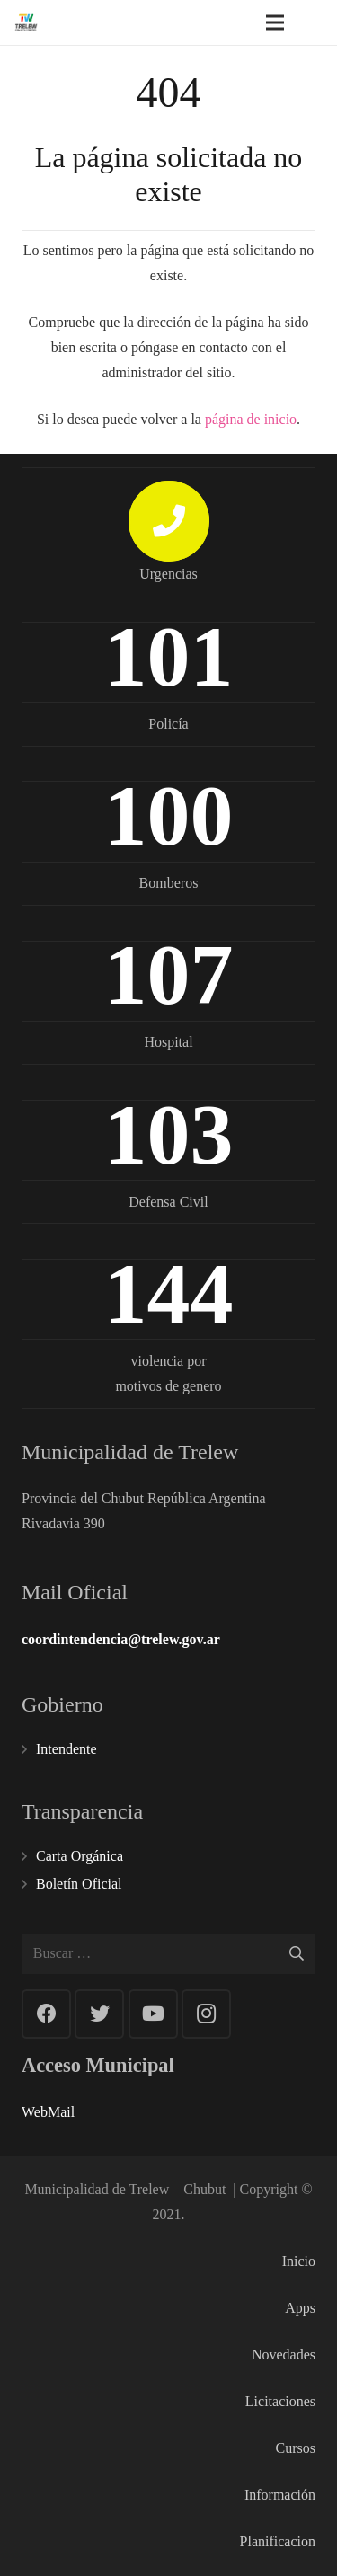 The width and height of the screenshot is (337, 2576). What do you see at coordinates (298, 2261) in the screenshot?
I see `Inicio` at bounding box center [298, 2261].